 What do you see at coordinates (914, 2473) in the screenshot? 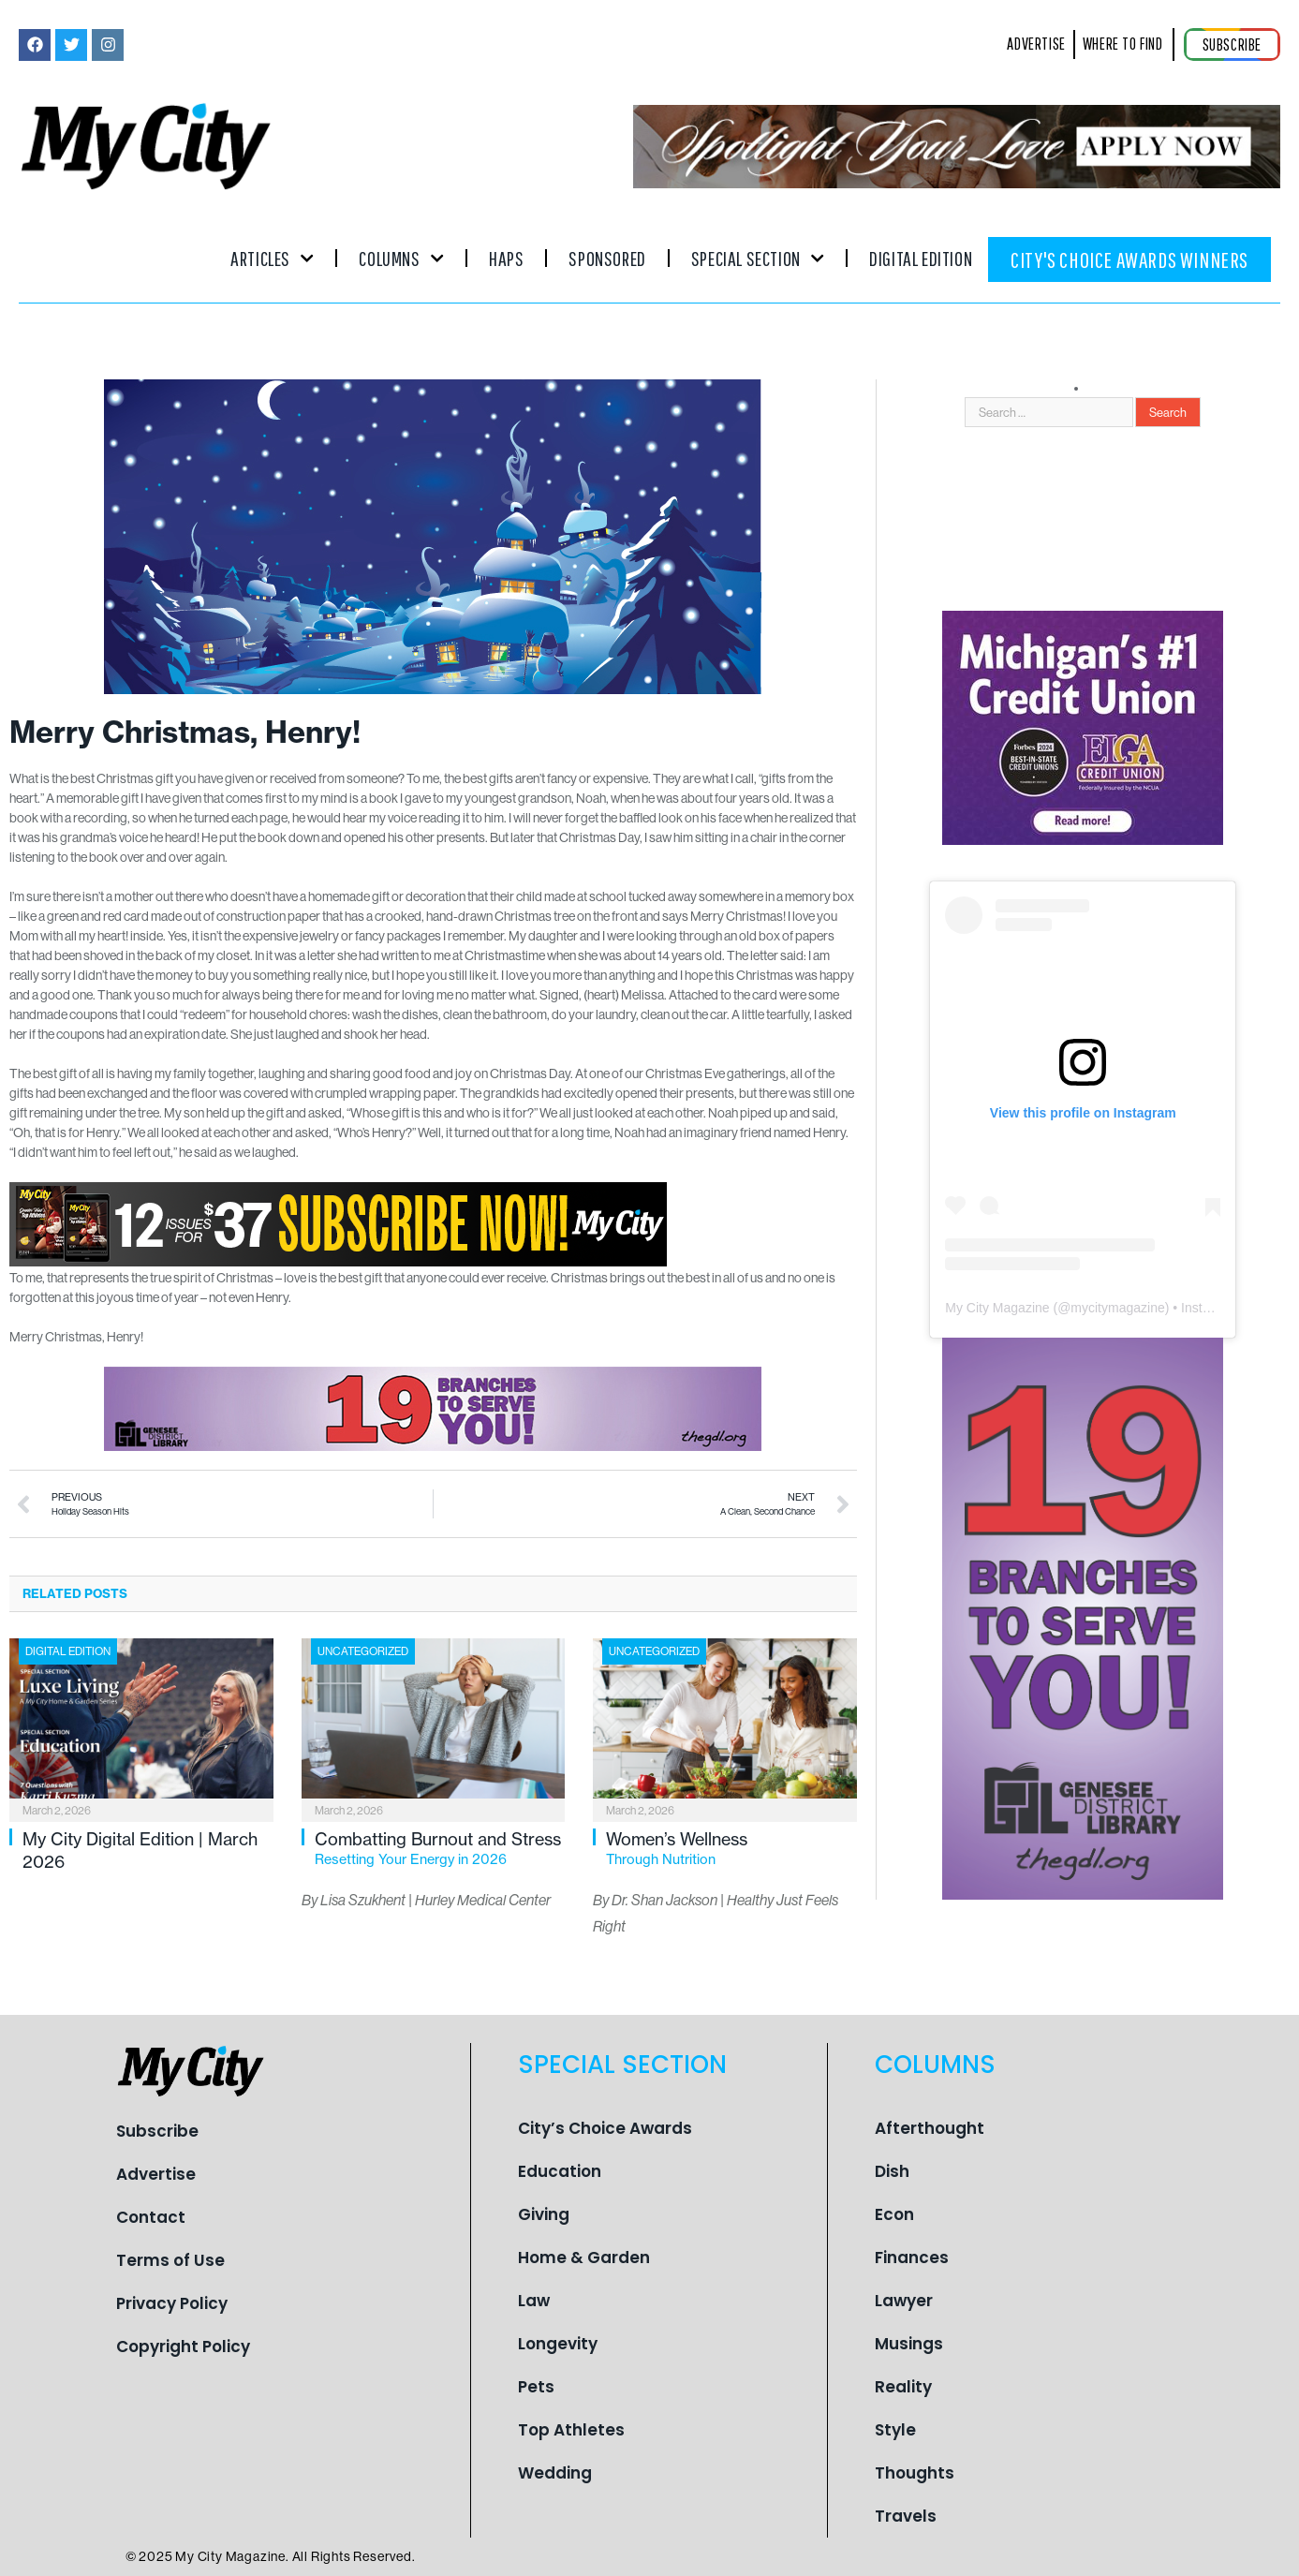
I see `Thoughts` at bounding box center [914, 2473].